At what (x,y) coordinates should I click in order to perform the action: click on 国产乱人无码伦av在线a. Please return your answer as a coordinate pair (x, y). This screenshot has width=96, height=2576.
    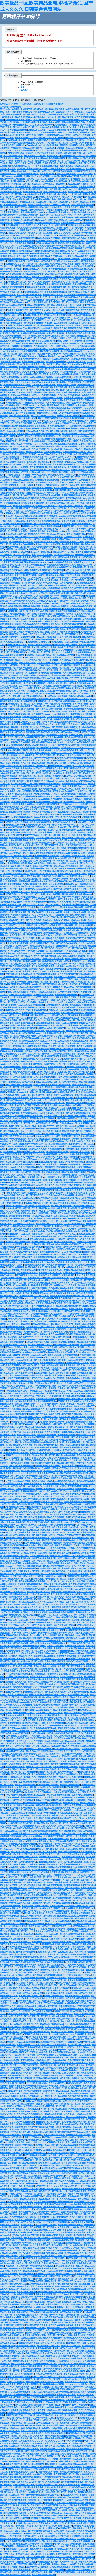
    Looking at the image, I should click on (31, 2222).